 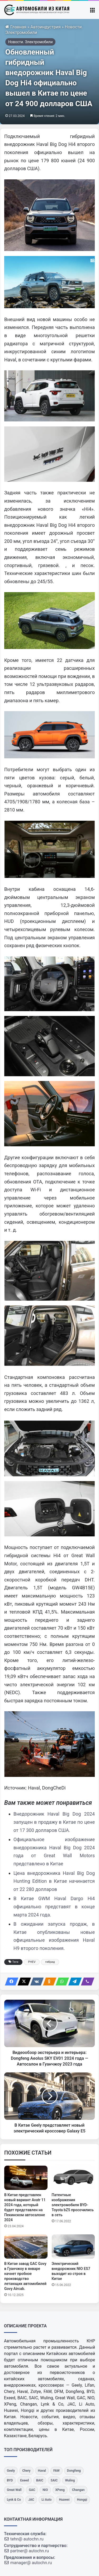 I want to click on [Патентные изображения электромобиля BYD-Toyota bZ5 просочились в сеть], so click(x=73, y=2178).